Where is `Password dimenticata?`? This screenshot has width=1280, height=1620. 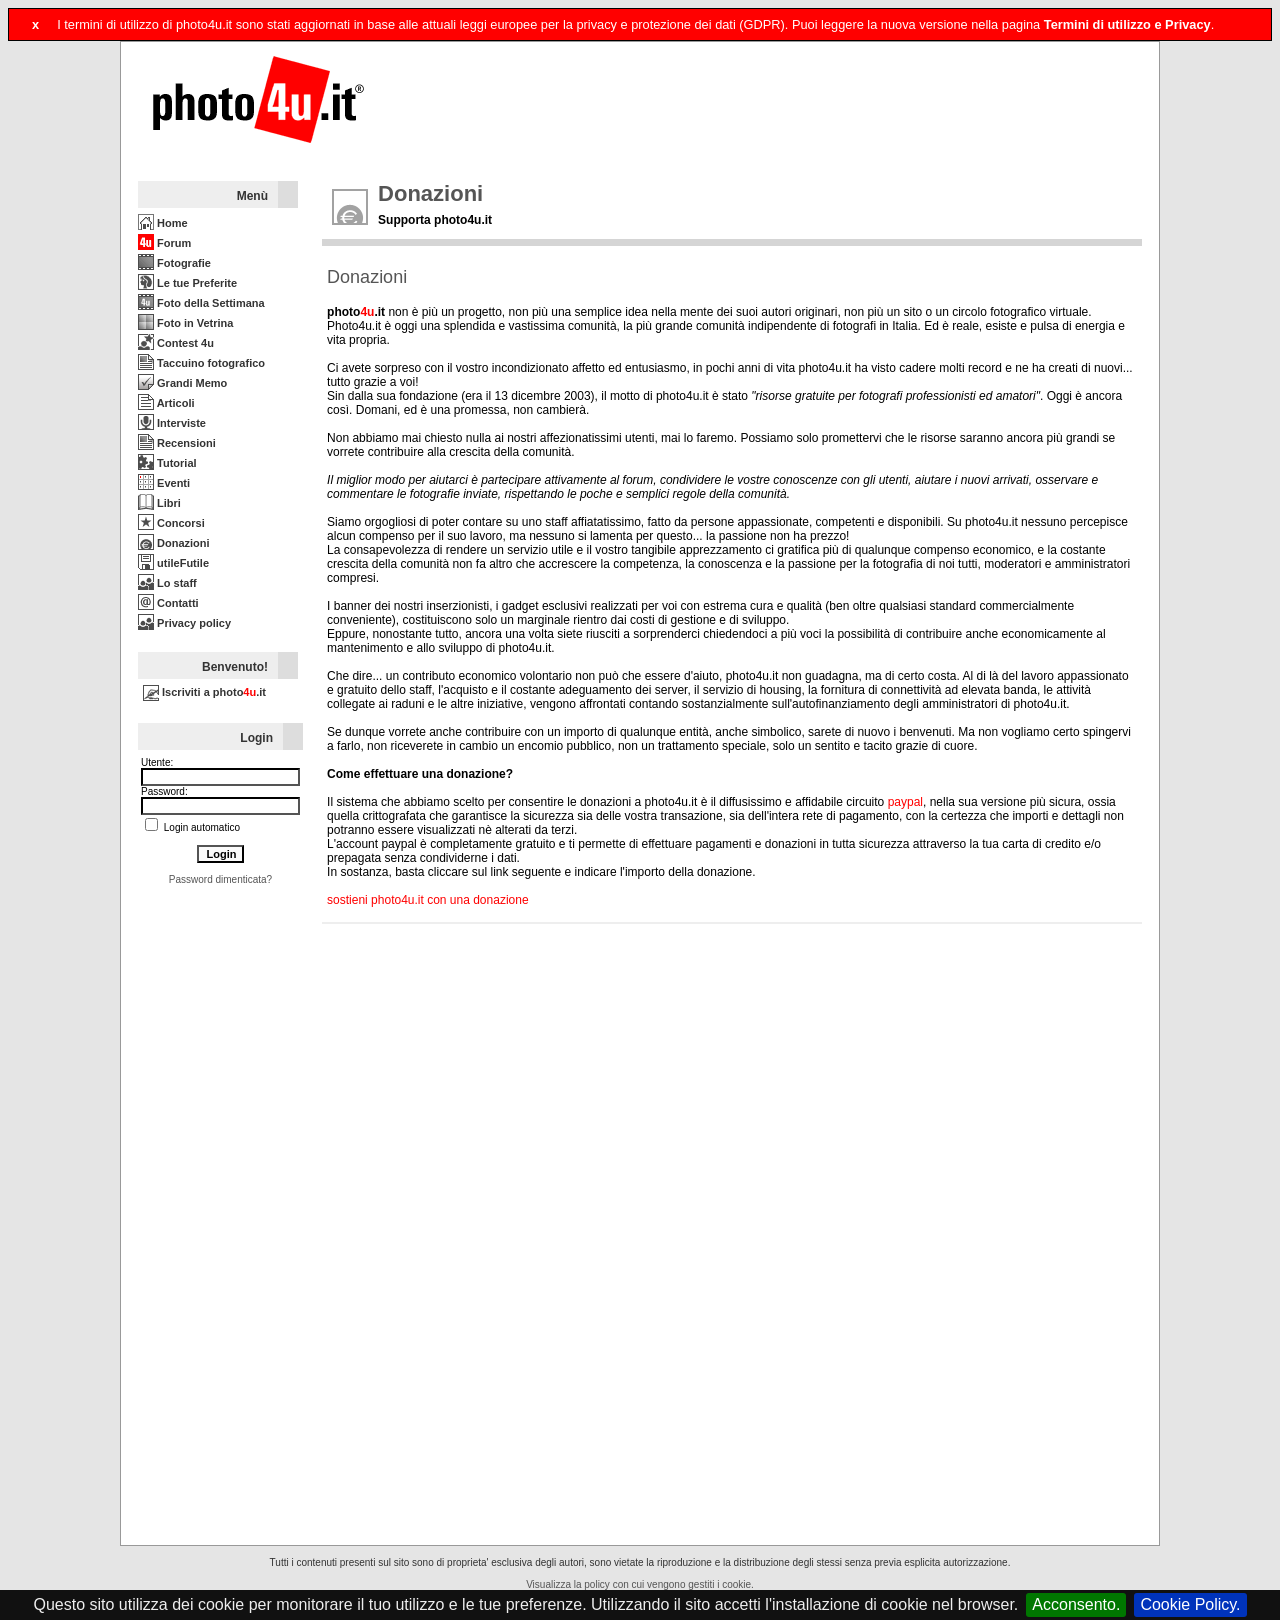
Password dimenticata? is located at coordinates (220, 879).